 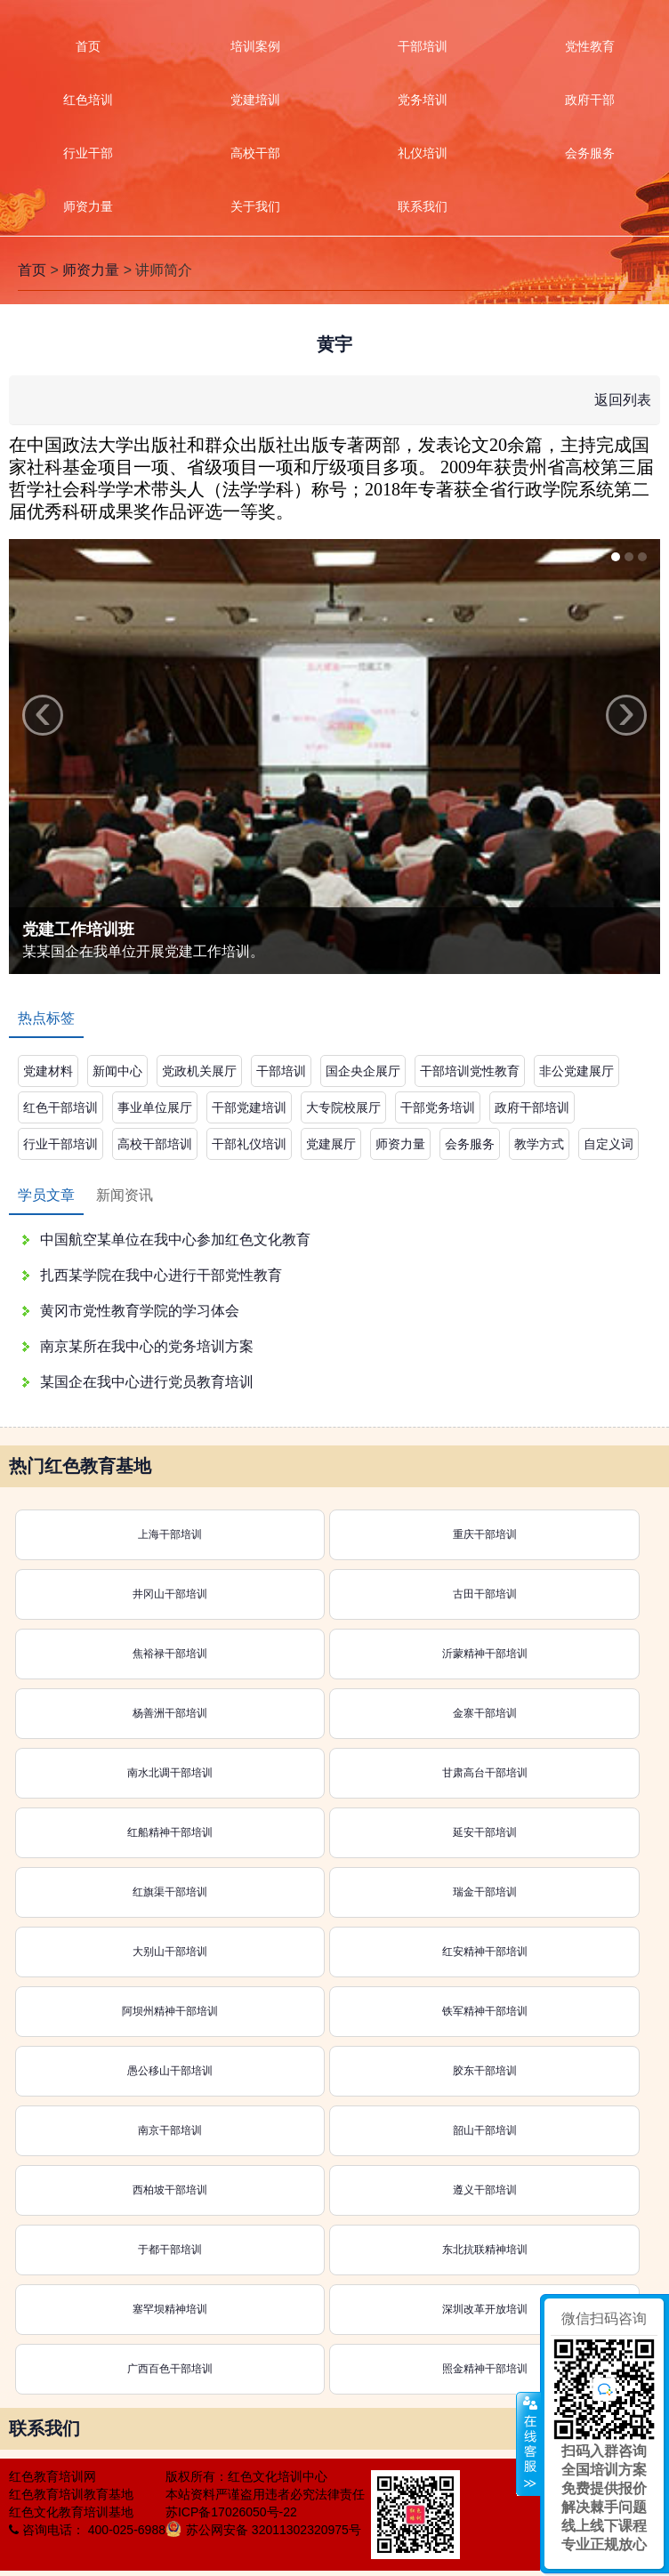 What do you see at coordinates (46, 1195) in the screenshot?
I see `学员文章` at bounding box center [46, 1195].